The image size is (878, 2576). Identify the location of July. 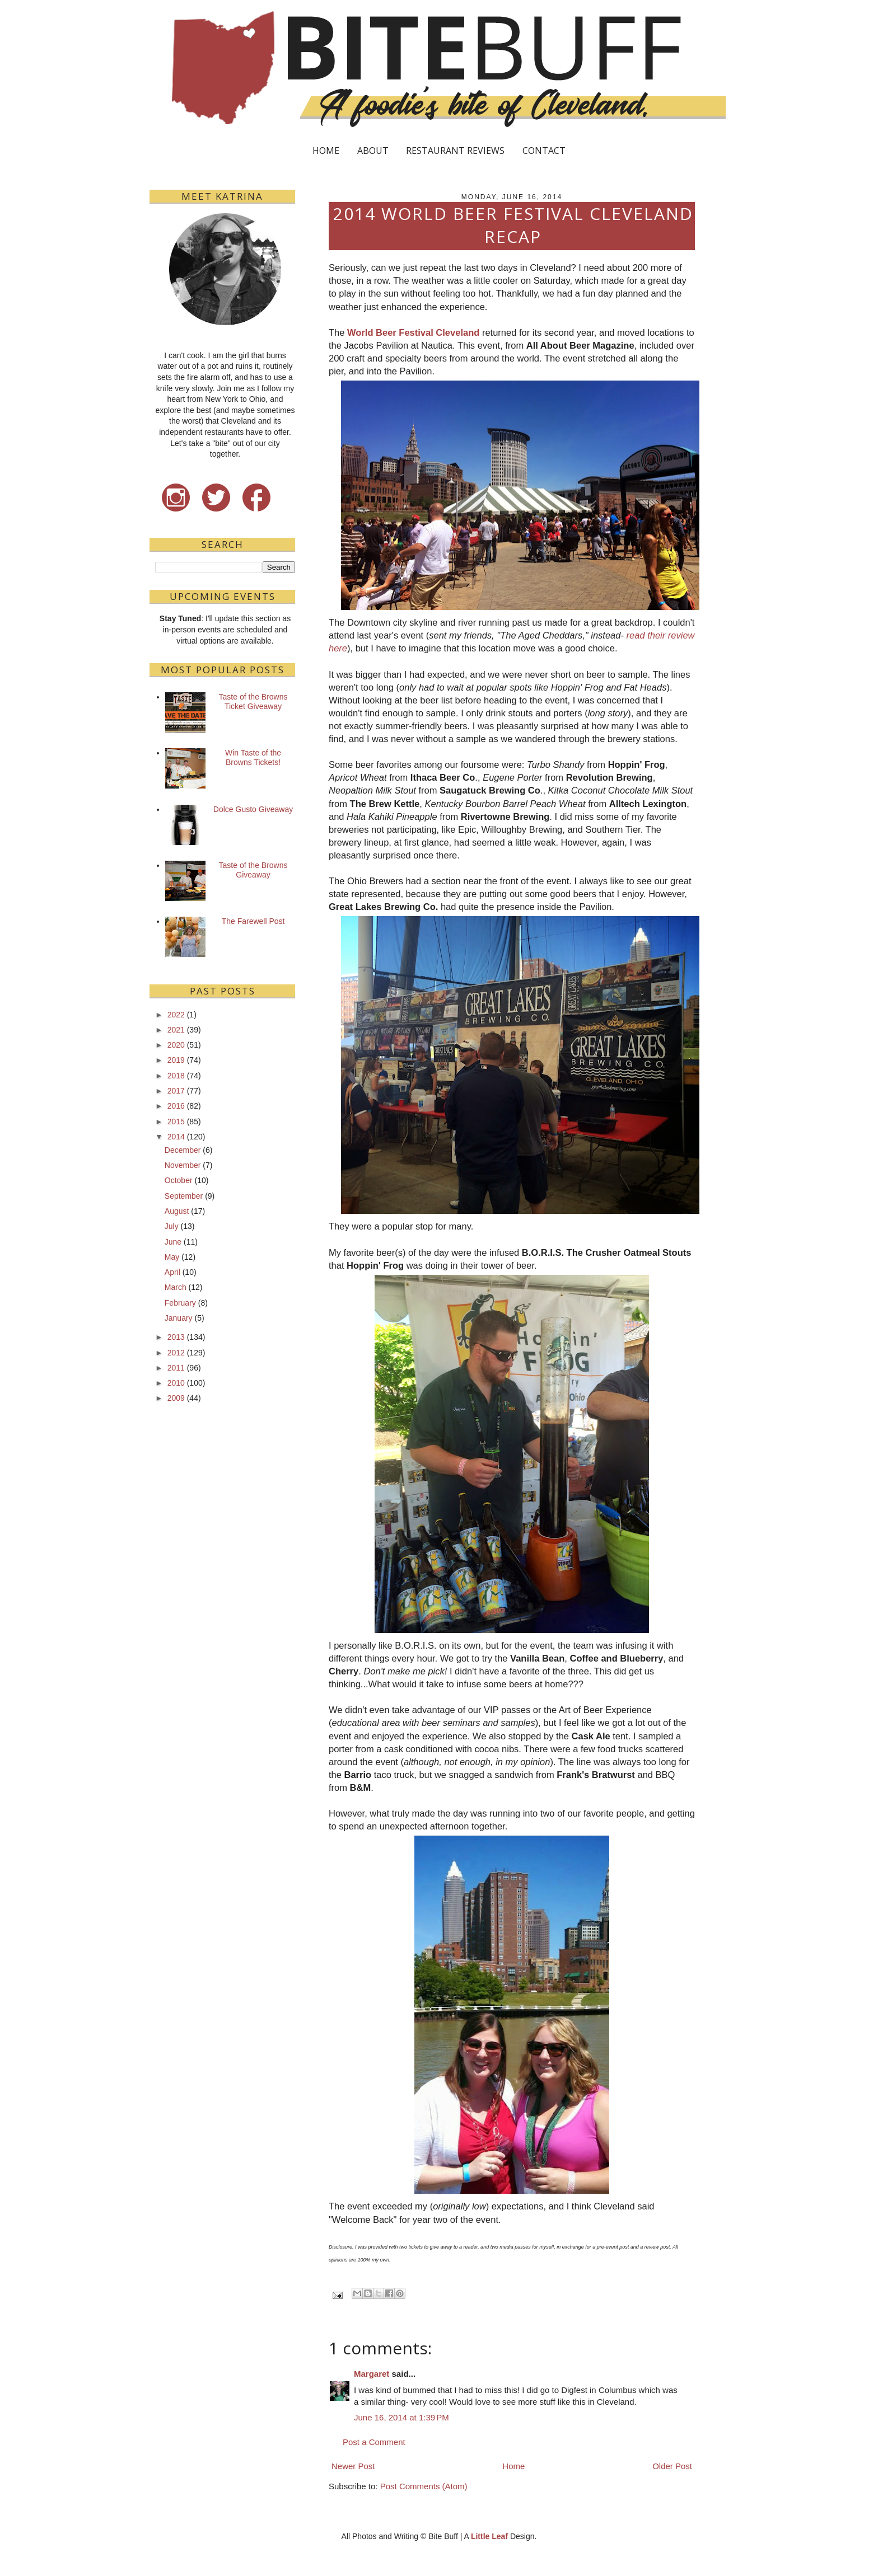
(172, 1226).